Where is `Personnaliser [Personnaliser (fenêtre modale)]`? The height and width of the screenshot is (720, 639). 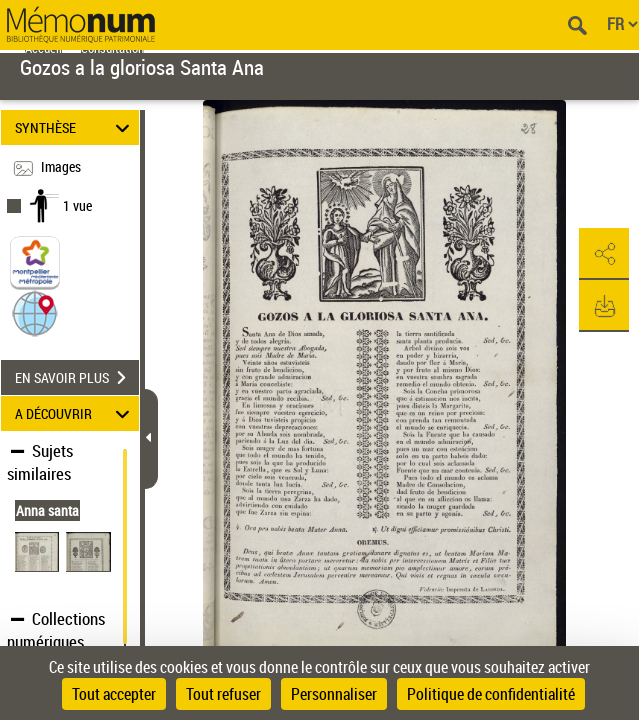 Personnaliser [Personnaliser (fenêtre modale)] is located at coordinates (334, 694).